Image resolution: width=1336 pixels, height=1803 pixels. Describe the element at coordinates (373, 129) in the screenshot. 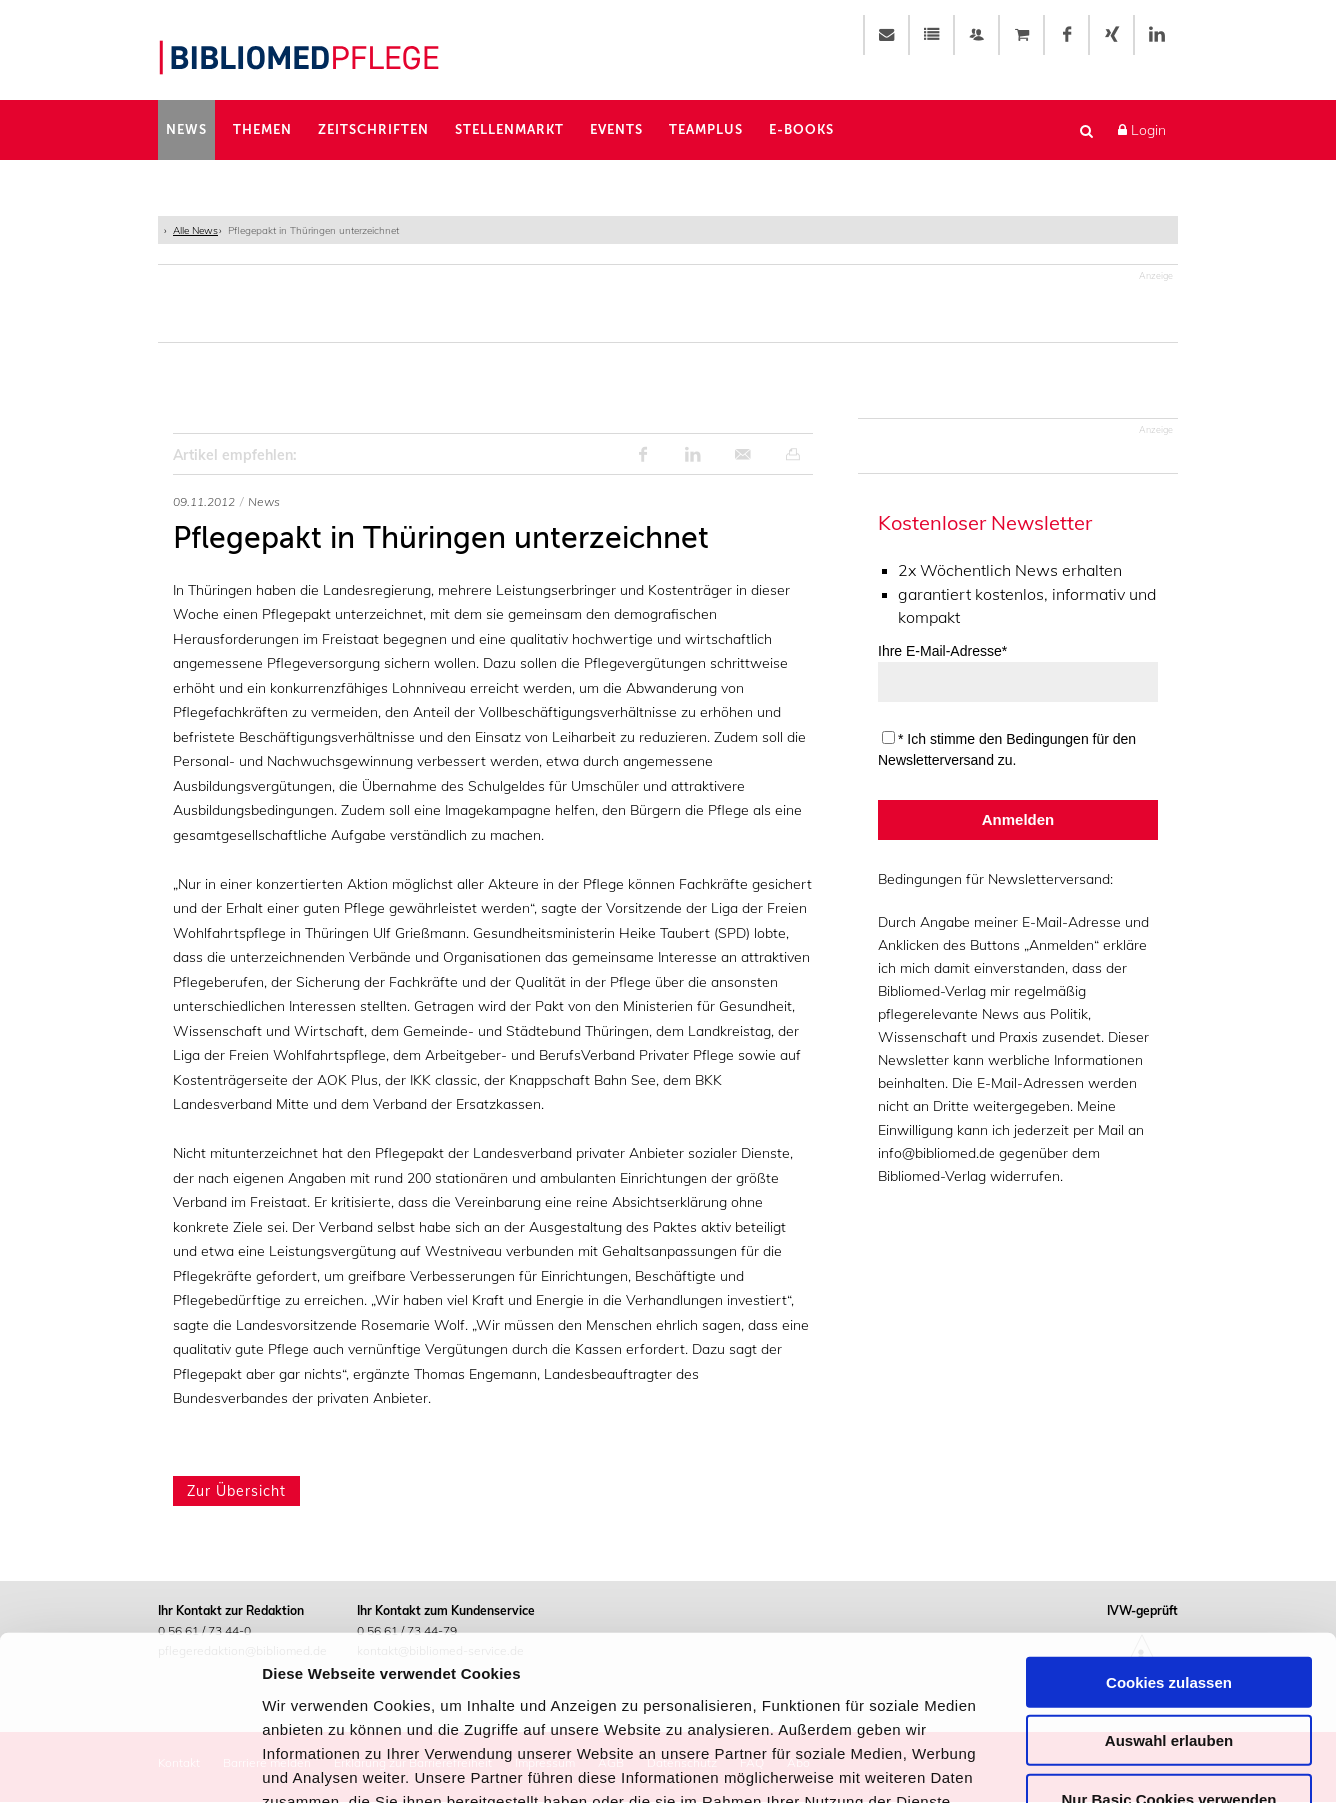

I see `Zeitschriften` at that location.